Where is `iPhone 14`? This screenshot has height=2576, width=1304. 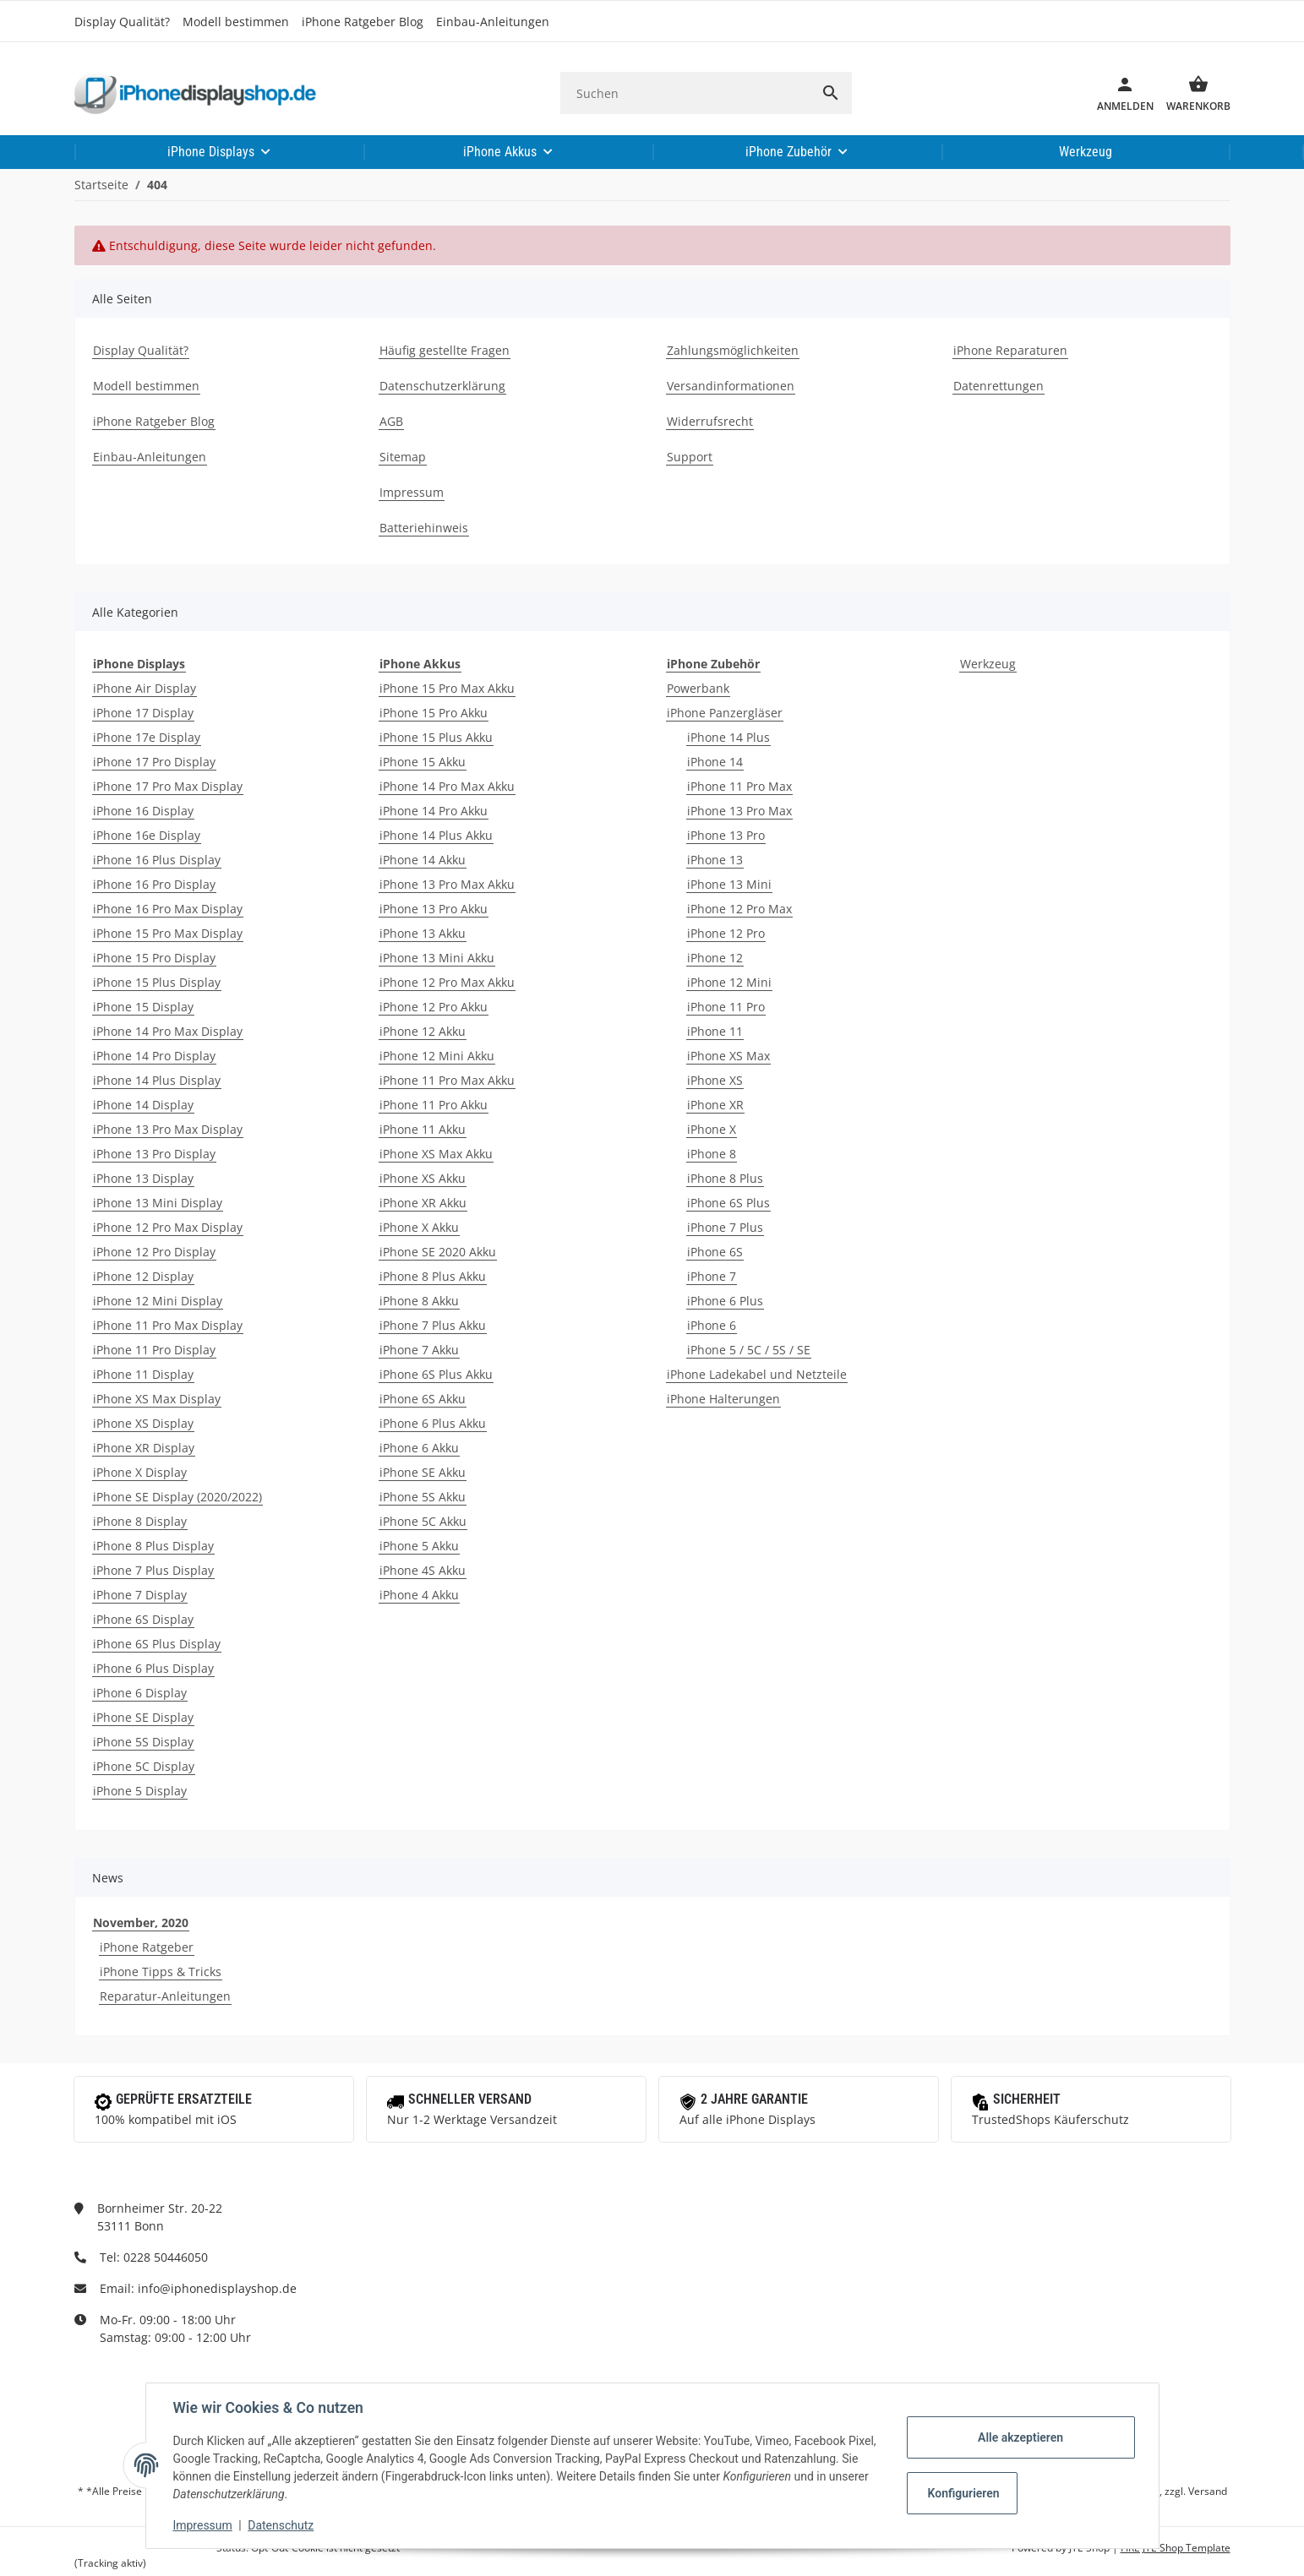
iPhone 14 is located at coordinates (715, 762).